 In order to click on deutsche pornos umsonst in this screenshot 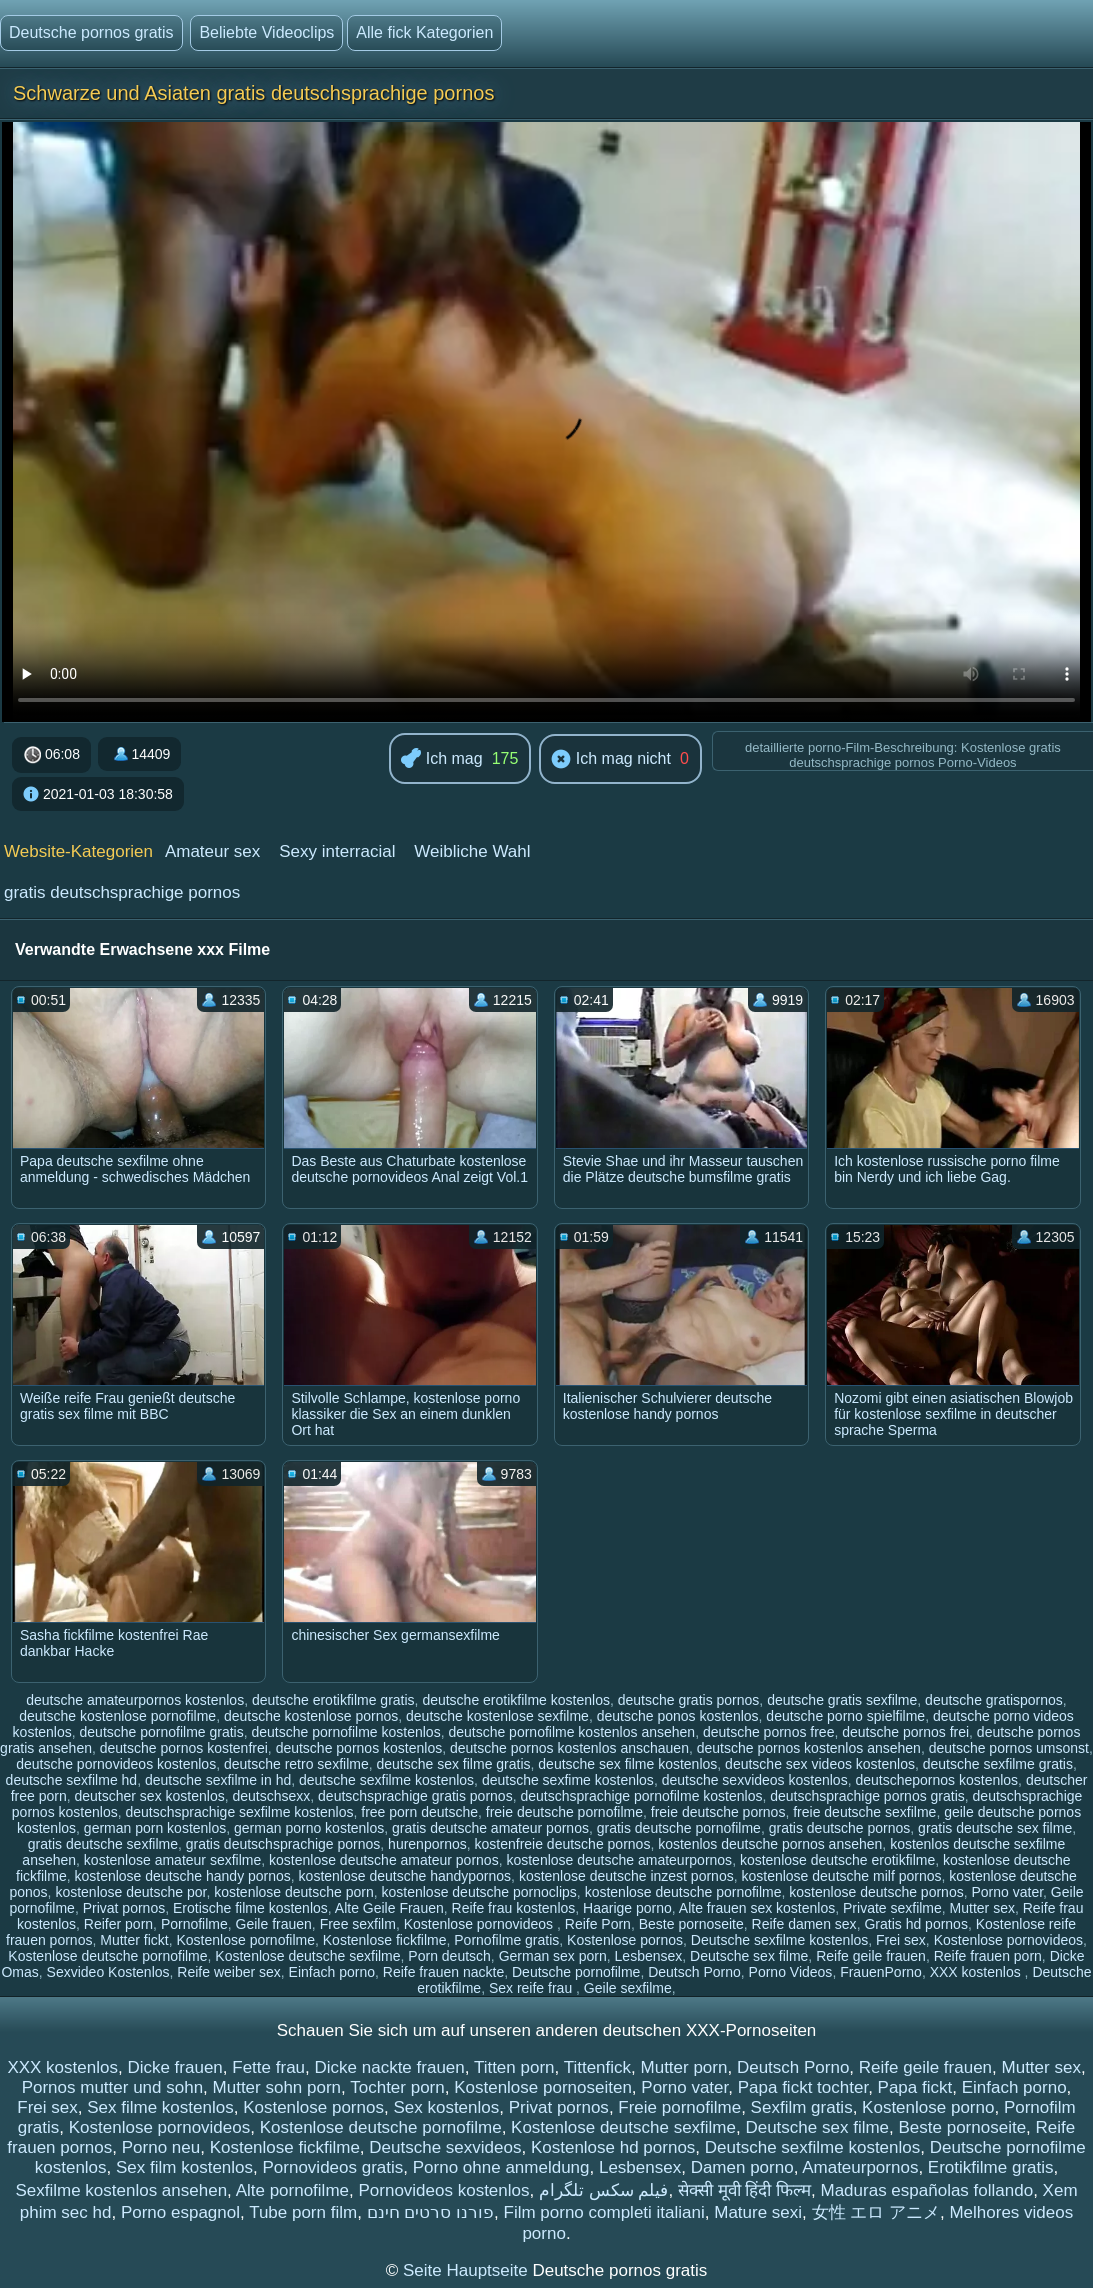, I will do `click(1009, 1748)`.